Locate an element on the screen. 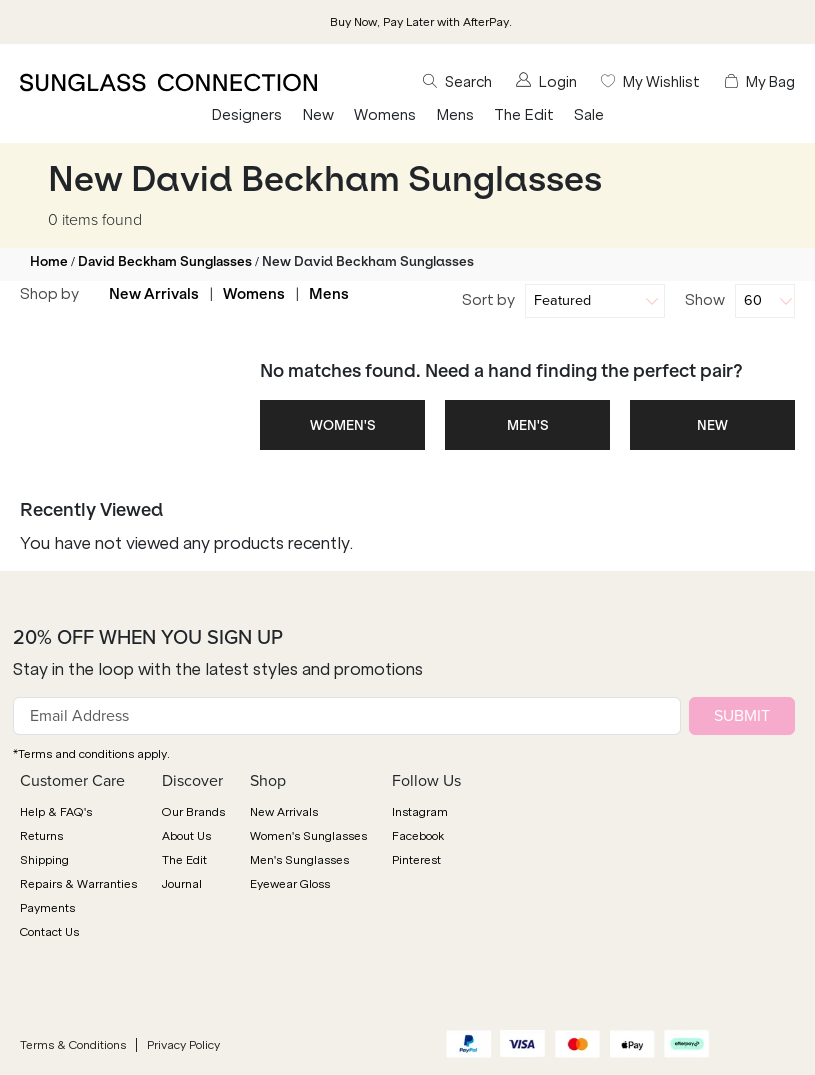 The image size is (815, 1075). Privacy Policy is located at coordinates (183, 1045).